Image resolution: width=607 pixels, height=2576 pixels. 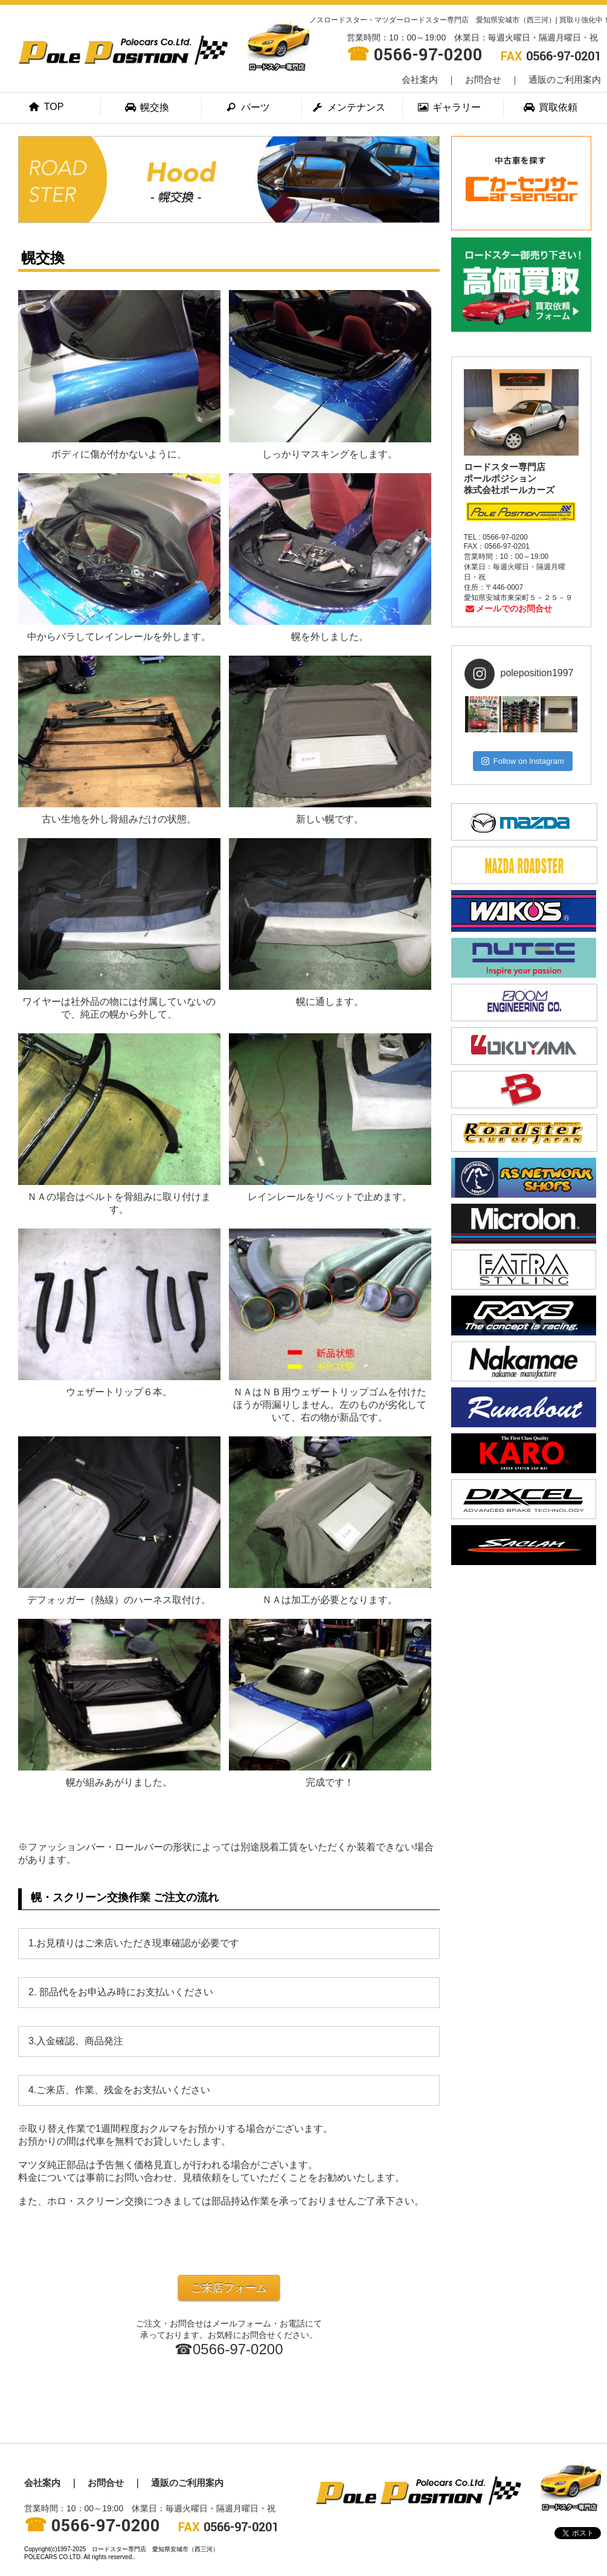 What do you see at coordinates (508, 608) in the screenshot?
I see `メールでのお問合せ` at bounding box center [508, 608].